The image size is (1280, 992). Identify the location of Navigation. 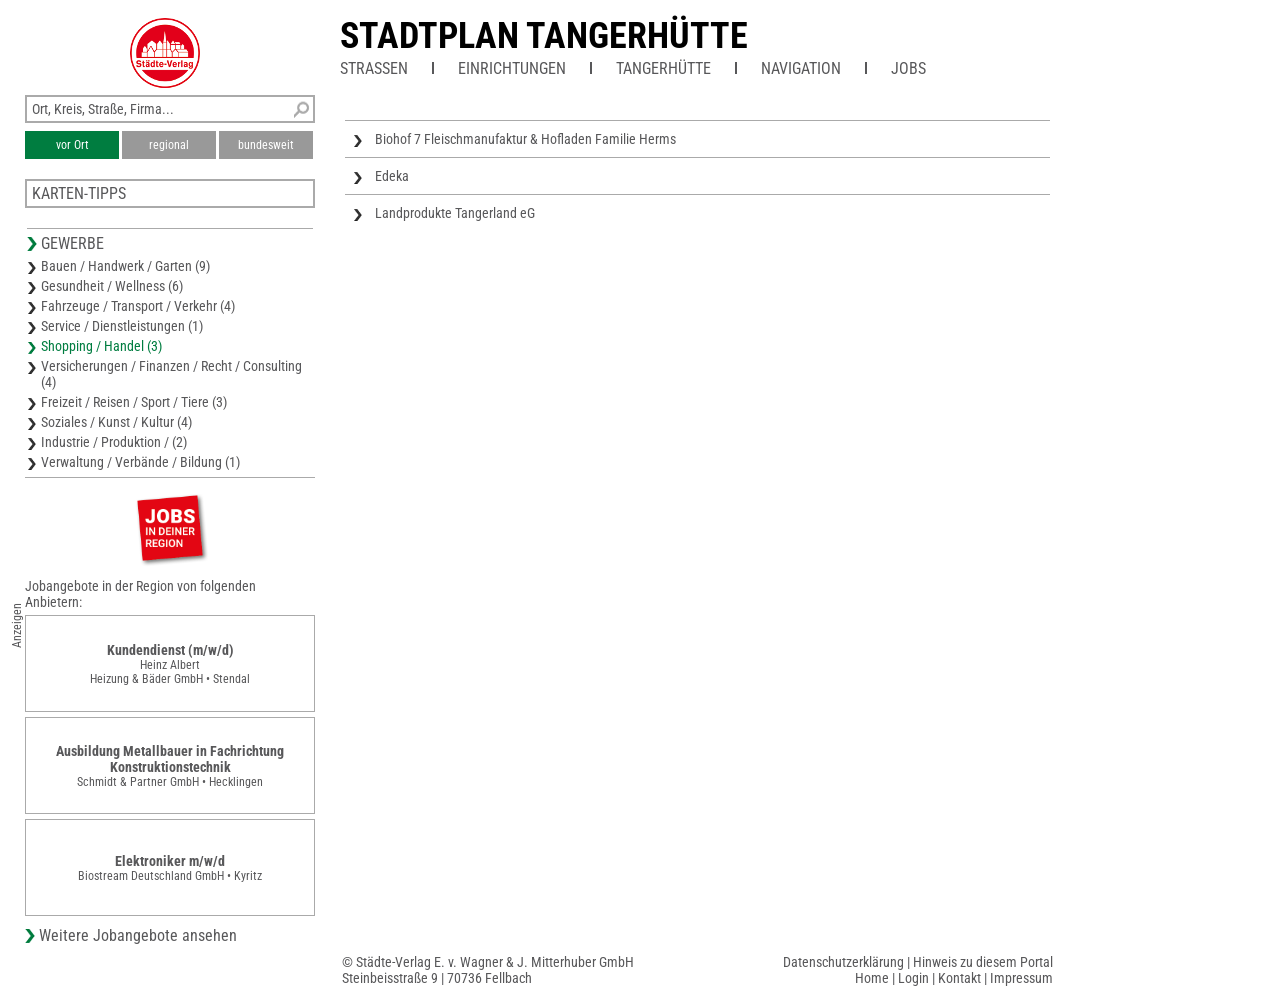
(801, 68).